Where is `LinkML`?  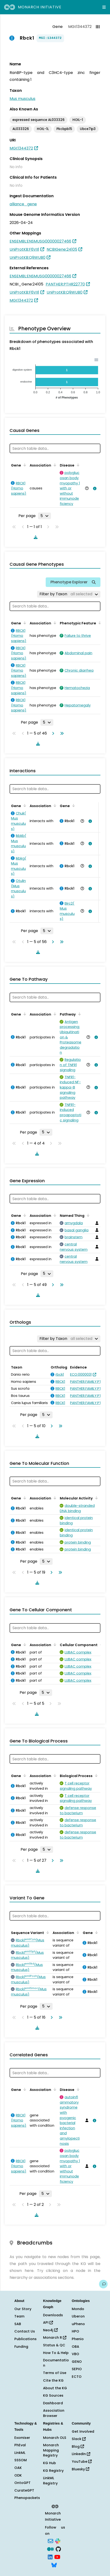
LinkML is located at coordinates (19, 2452).